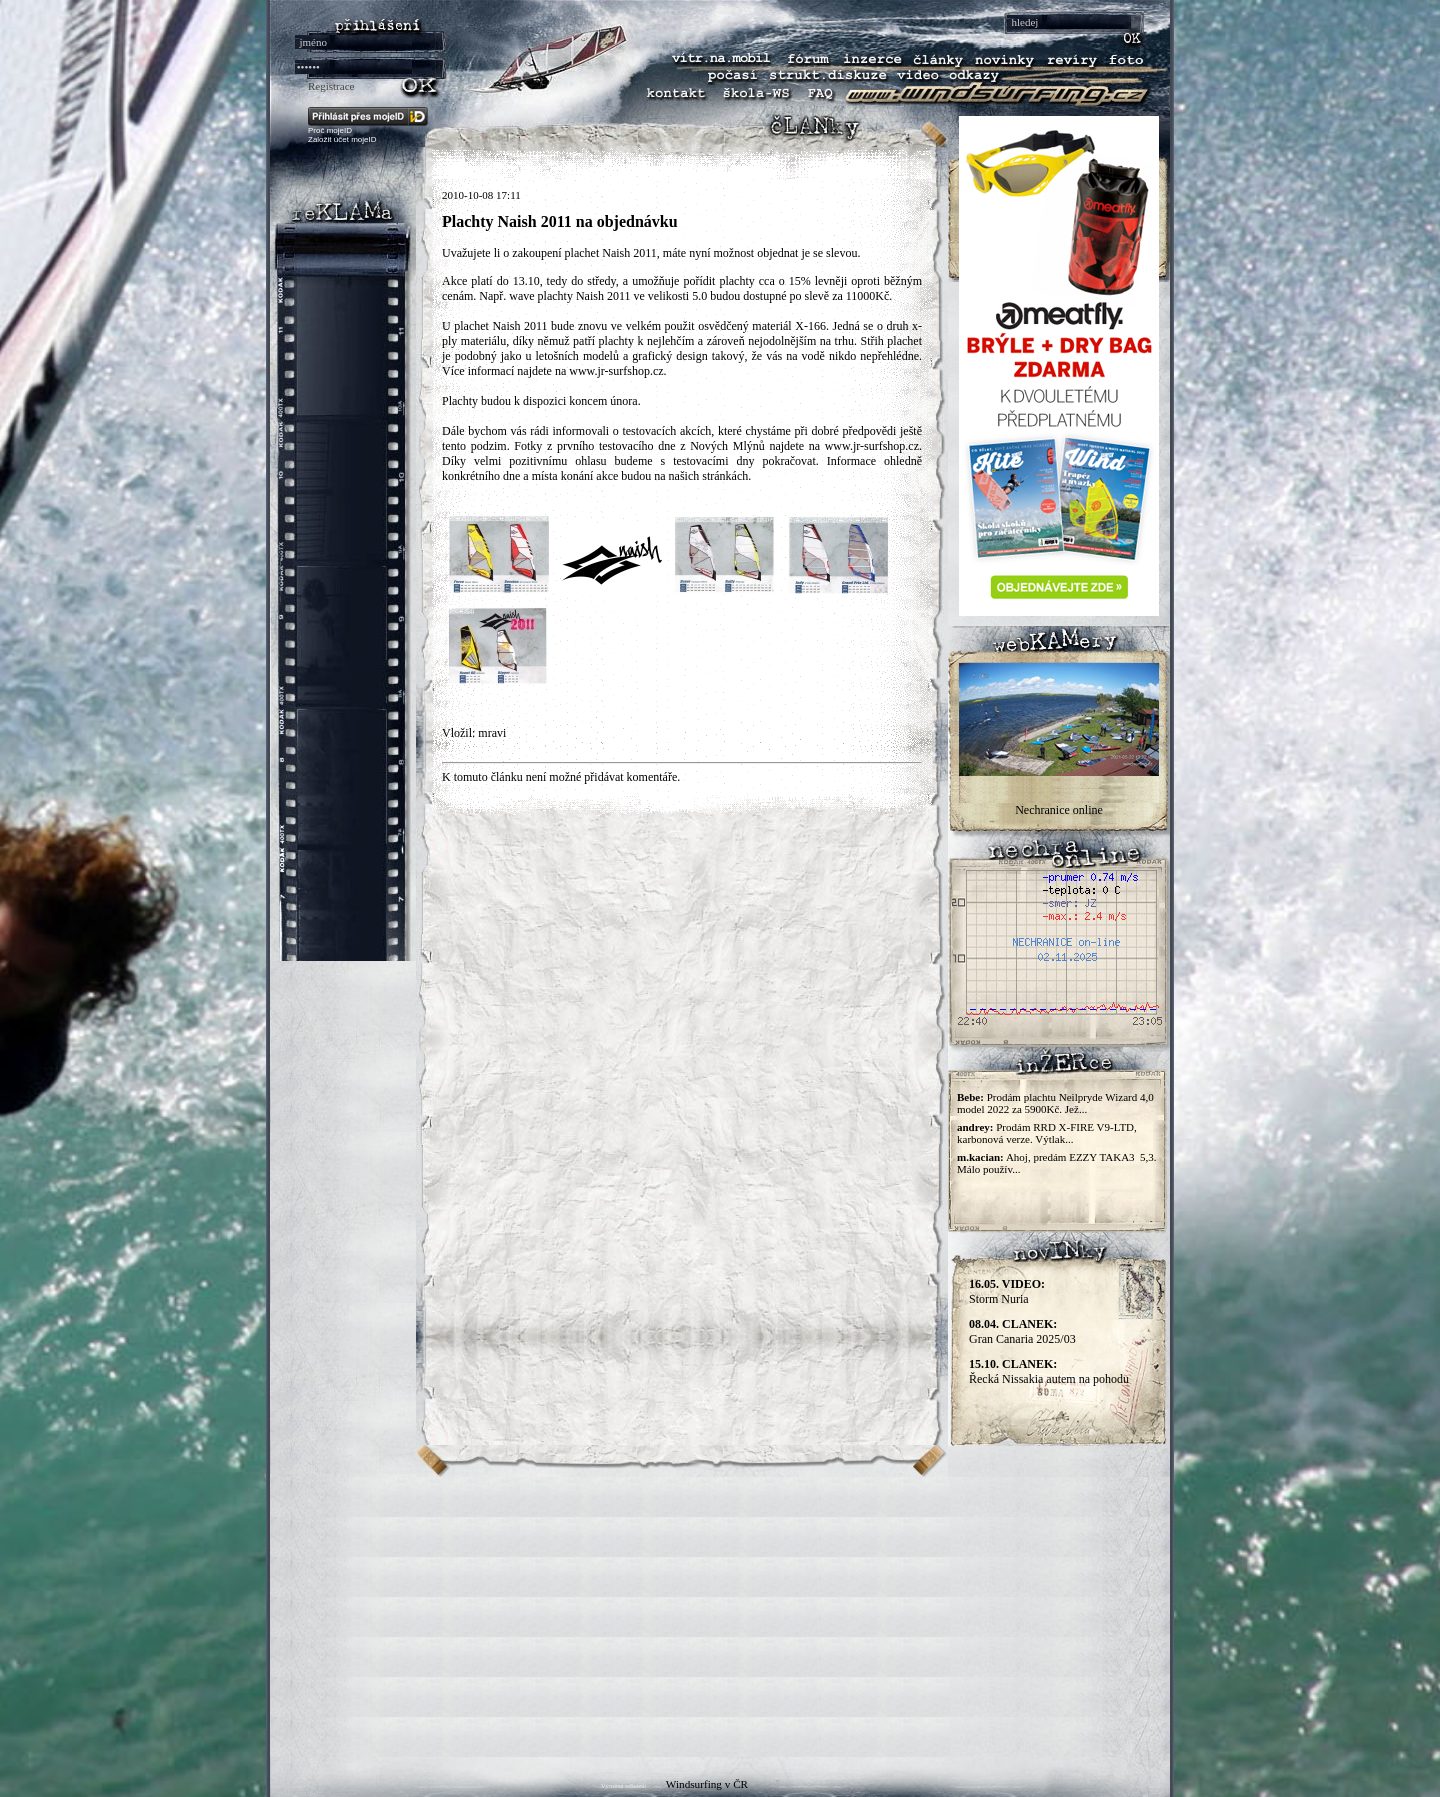  Describe the element at coordinates (1049, 1371) in the screenshot. I see `Řecká Nissakia autem na pohodu` at that location.